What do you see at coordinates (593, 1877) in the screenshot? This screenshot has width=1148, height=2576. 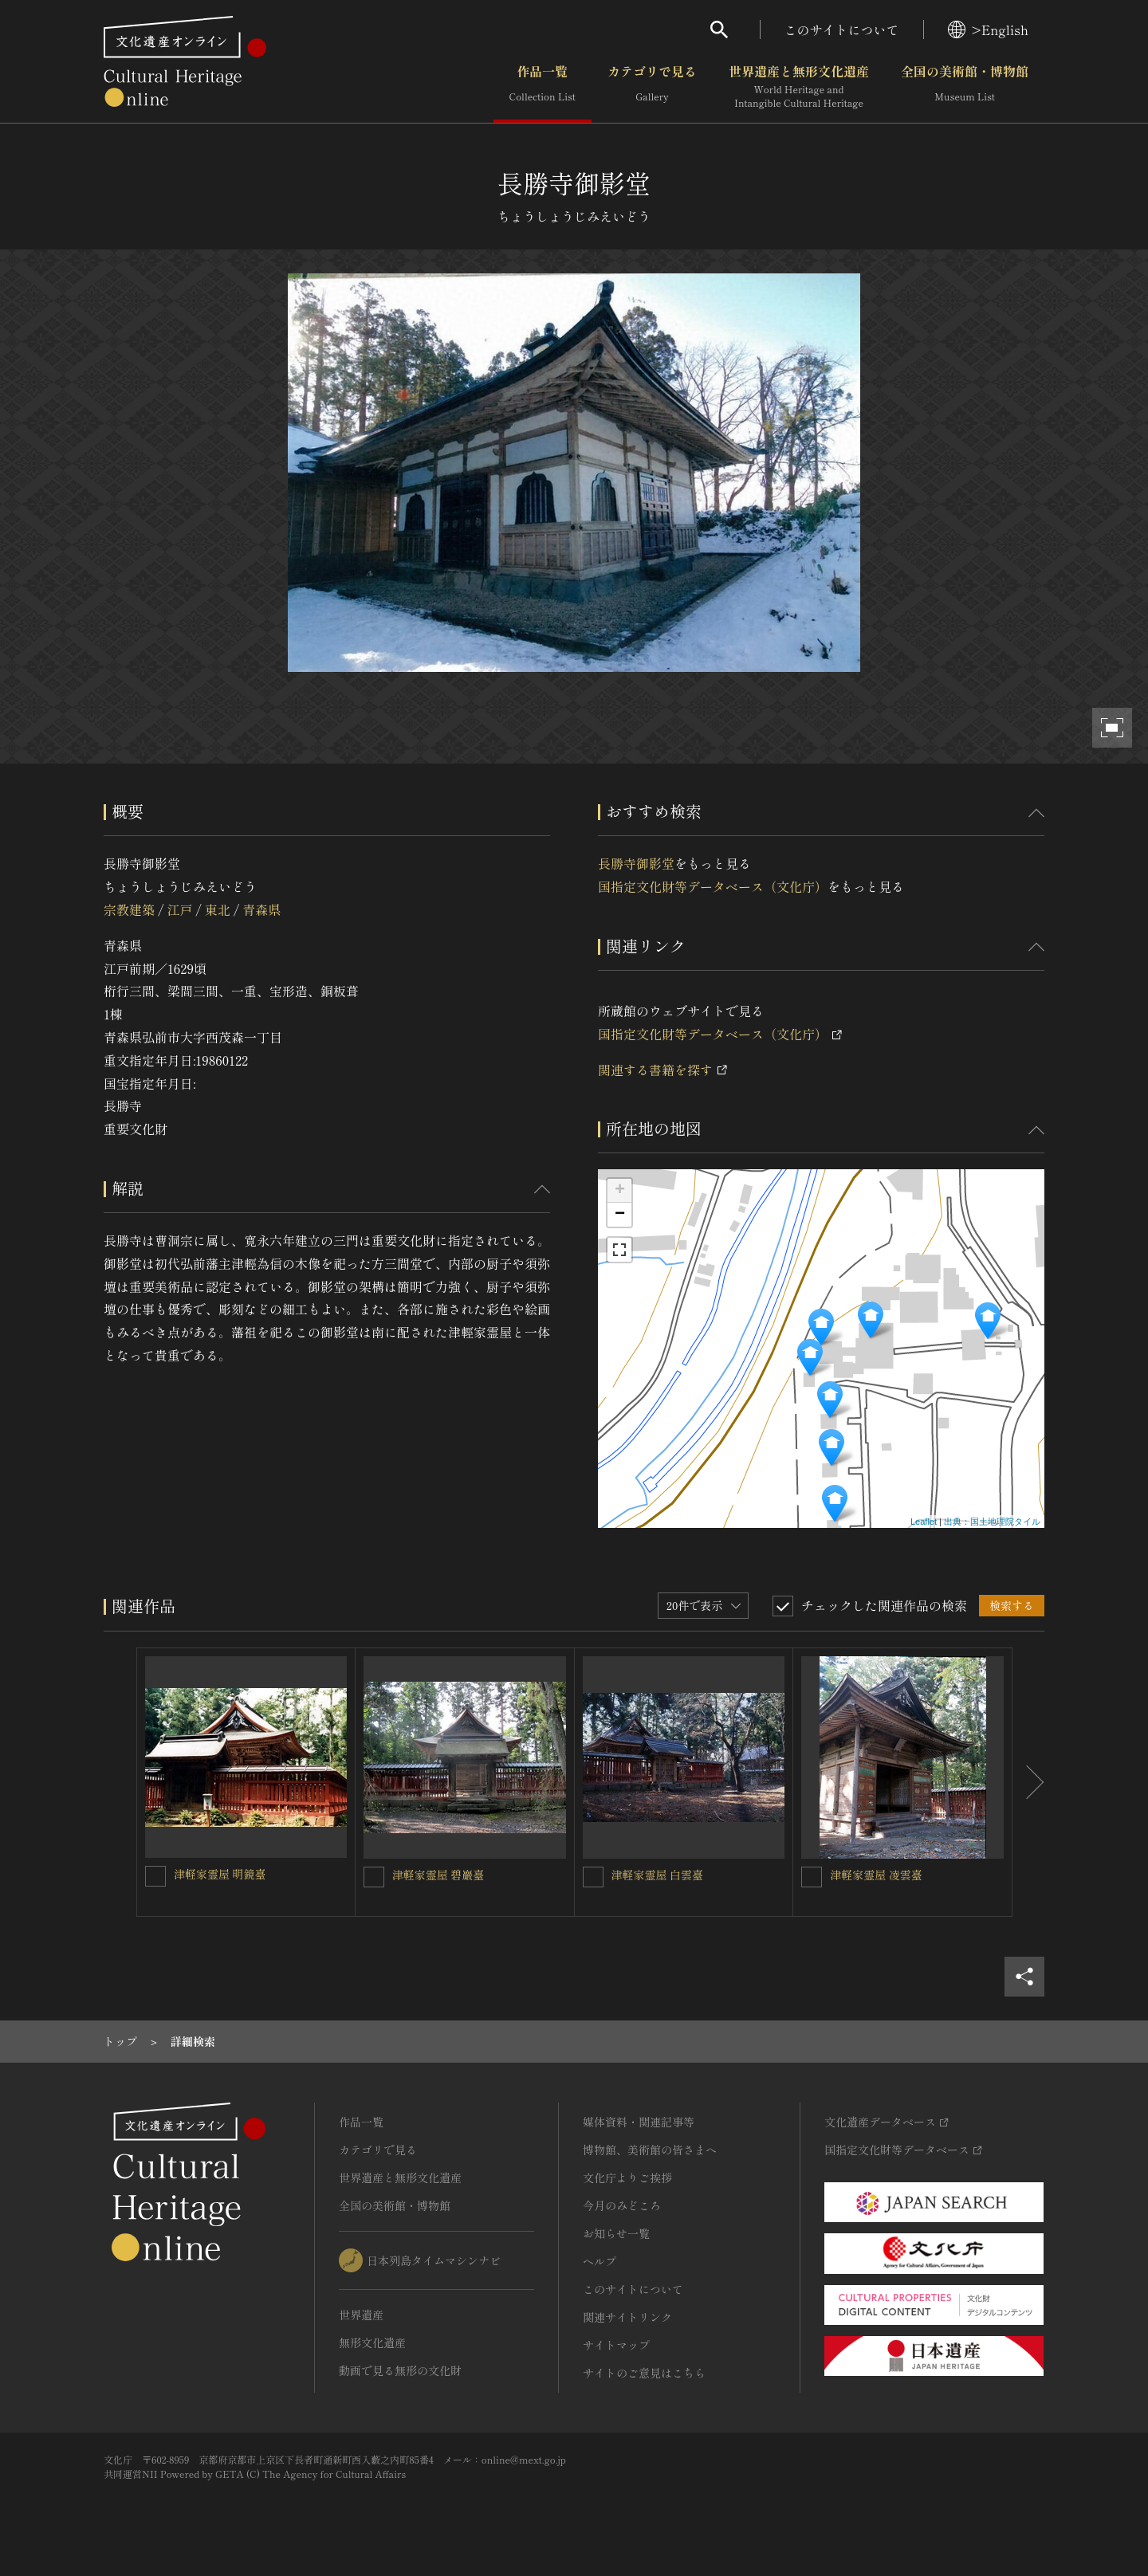 I see `[津軽家霊屋 白雲臺を連想検索の対象にする]` at bounding box center [593, 1877].